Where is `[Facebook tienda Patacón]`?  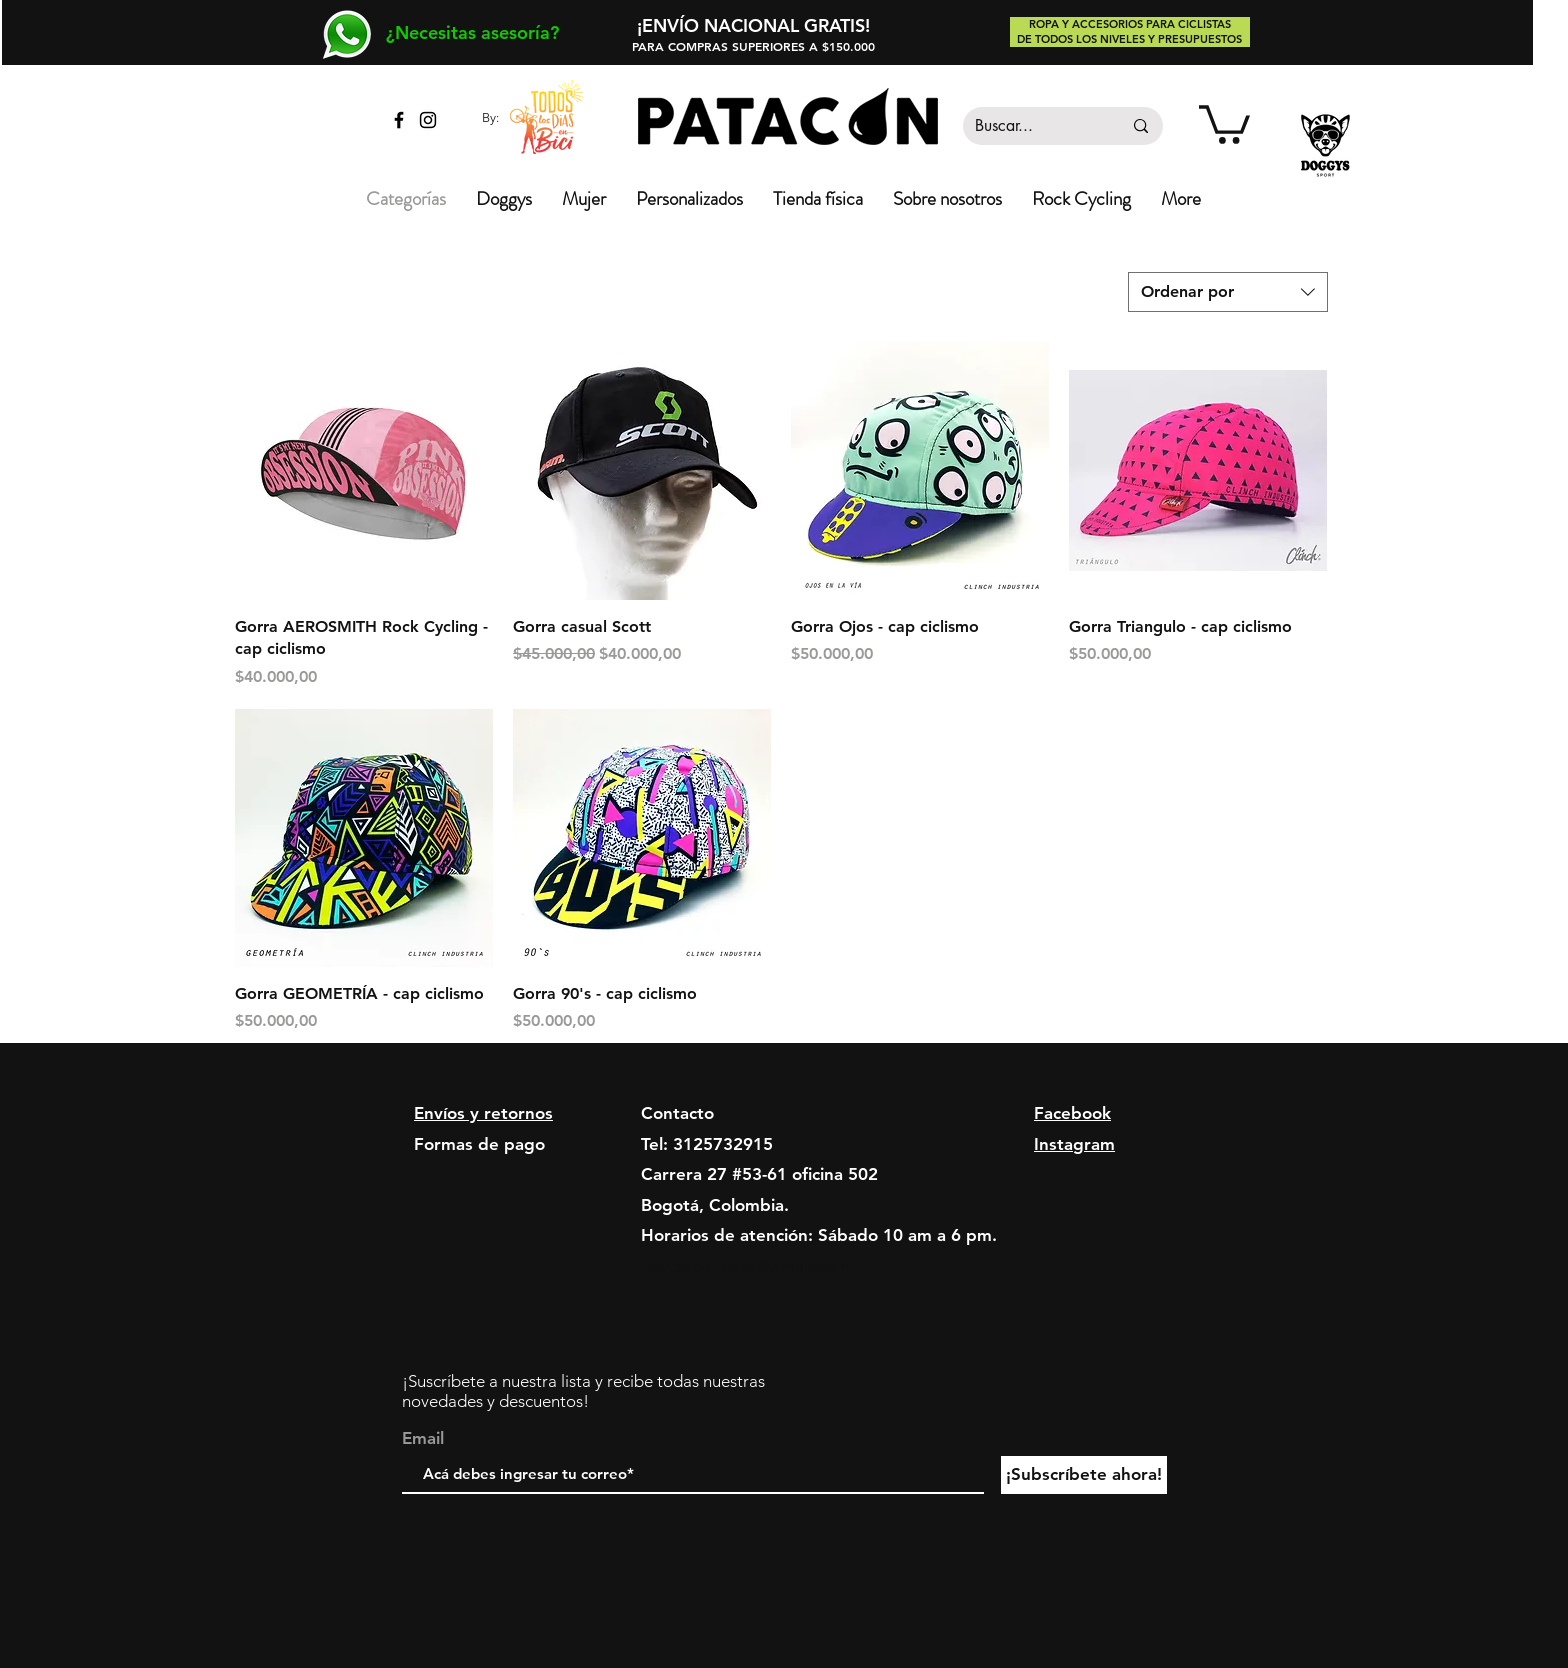
[Facebook tienda Patacón] is located at coordinates (399, 120).